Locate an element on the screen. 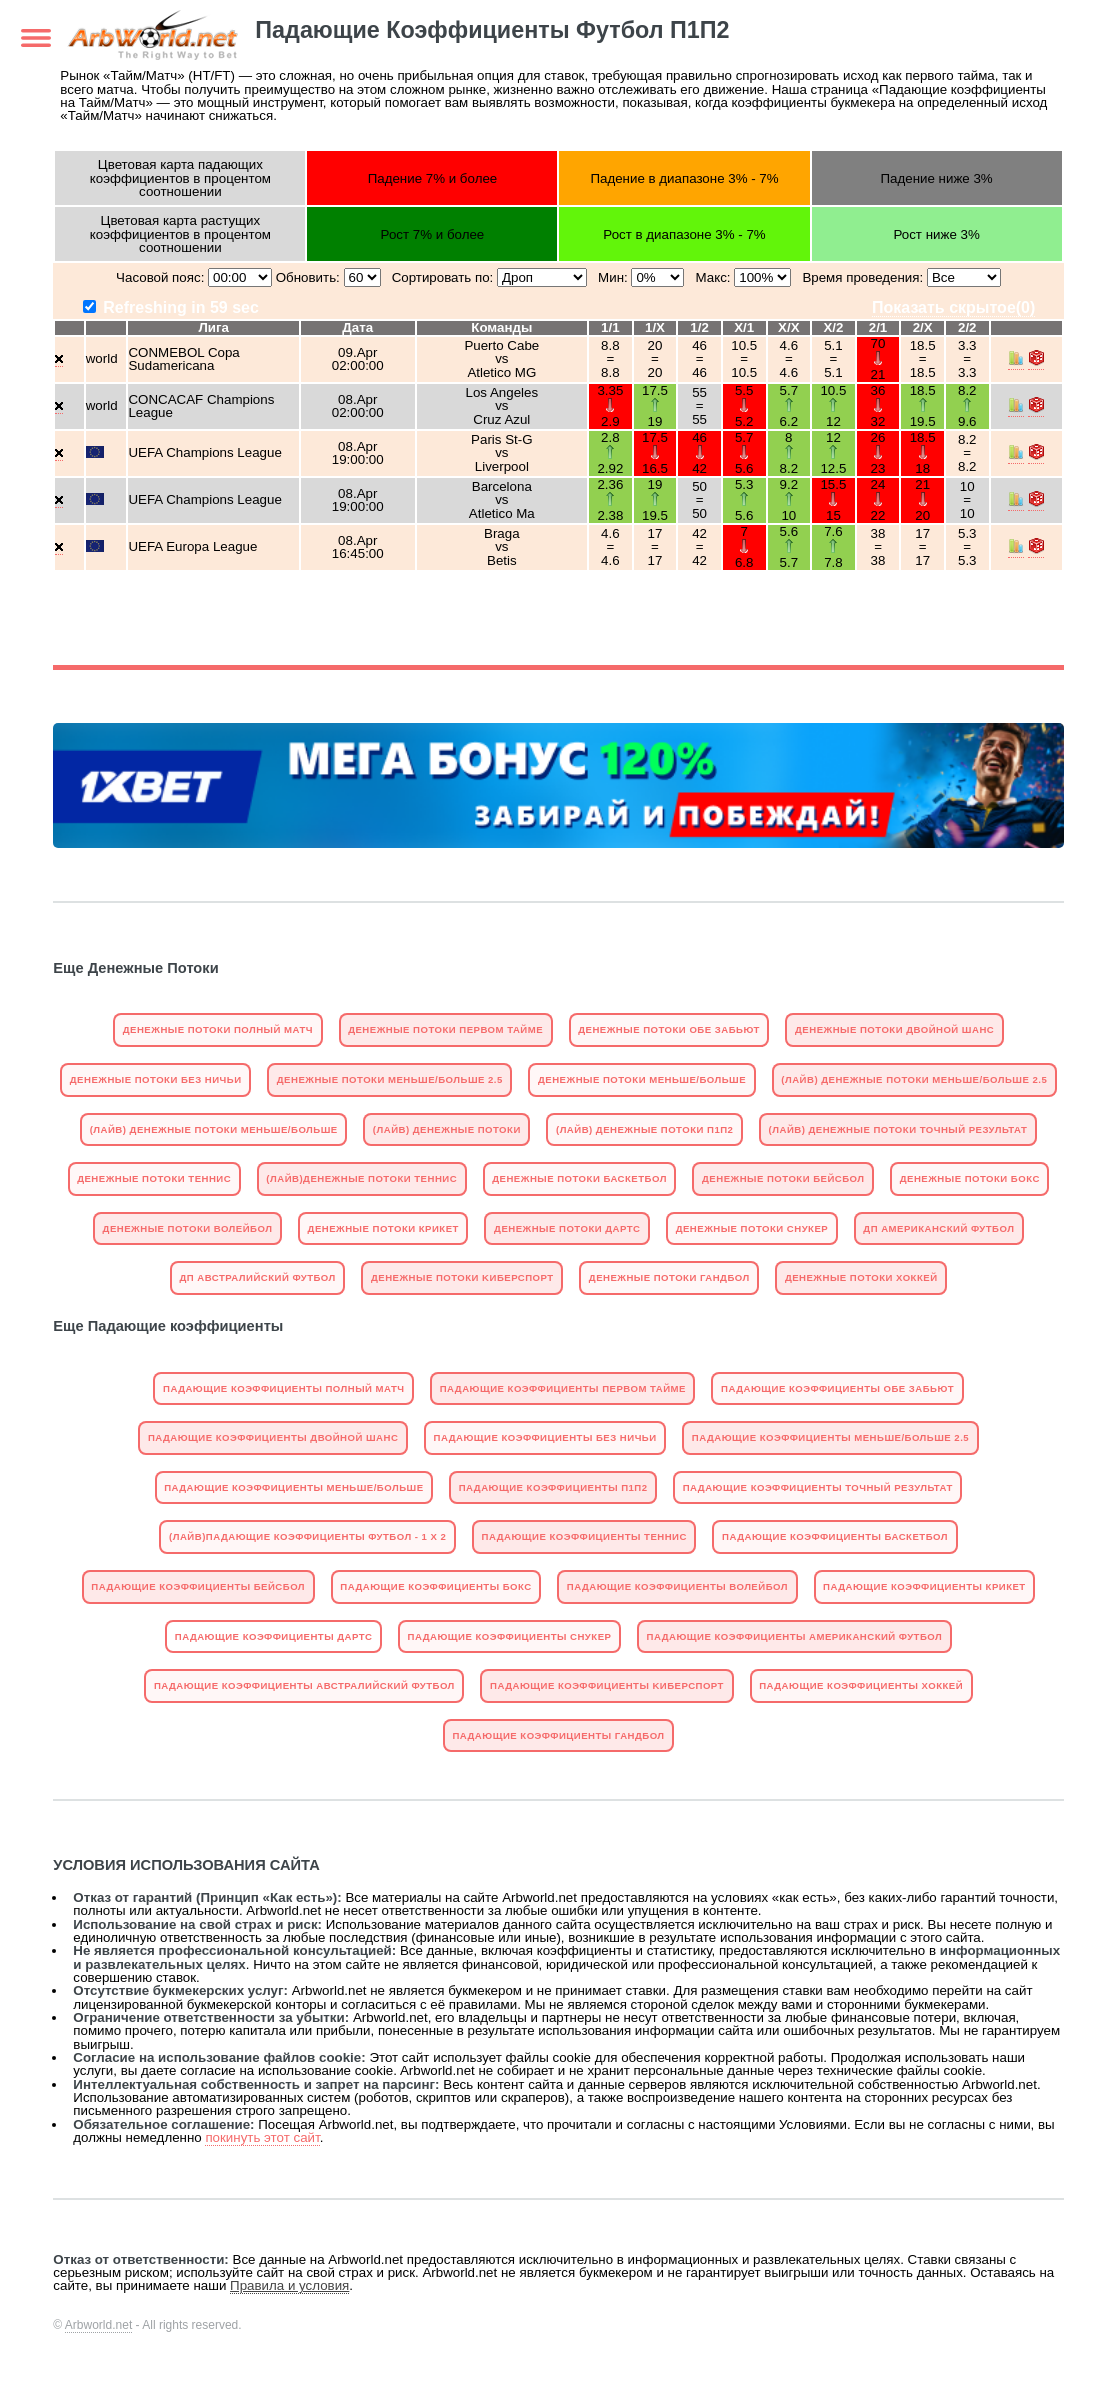  Денежные Потоки Полный матч is located at coordinates (218, 1029).